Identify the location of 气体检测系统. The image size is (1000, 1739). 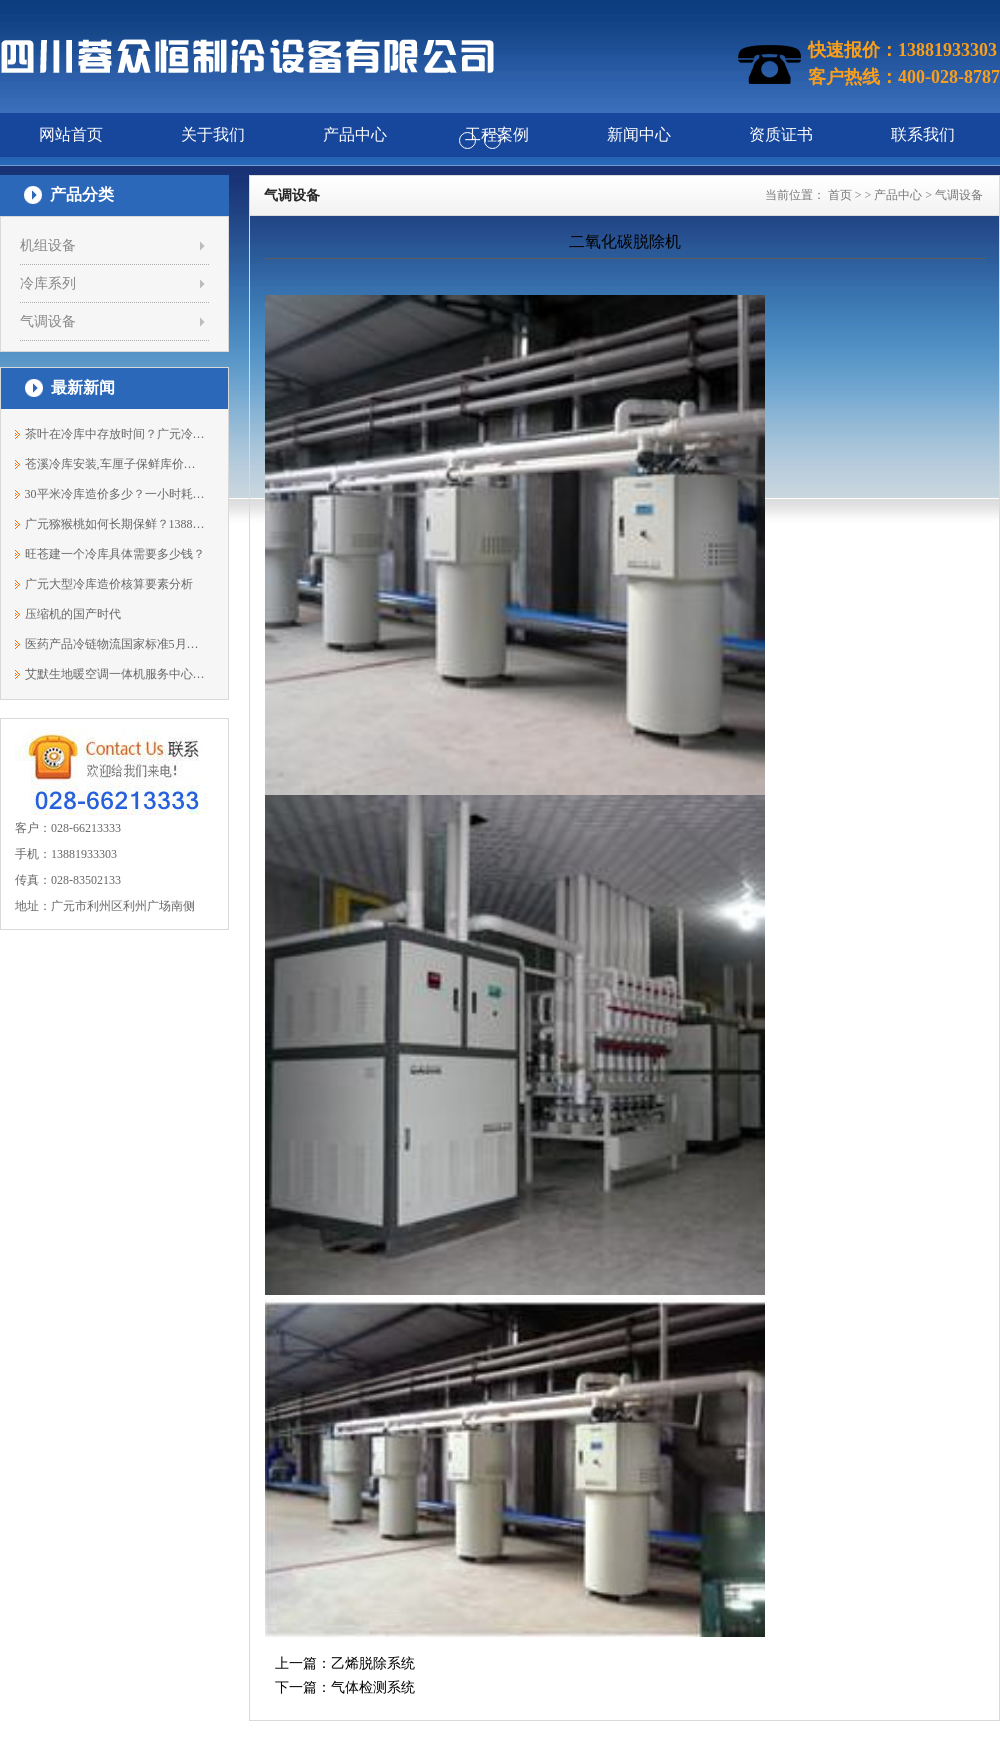
(373, 1687).